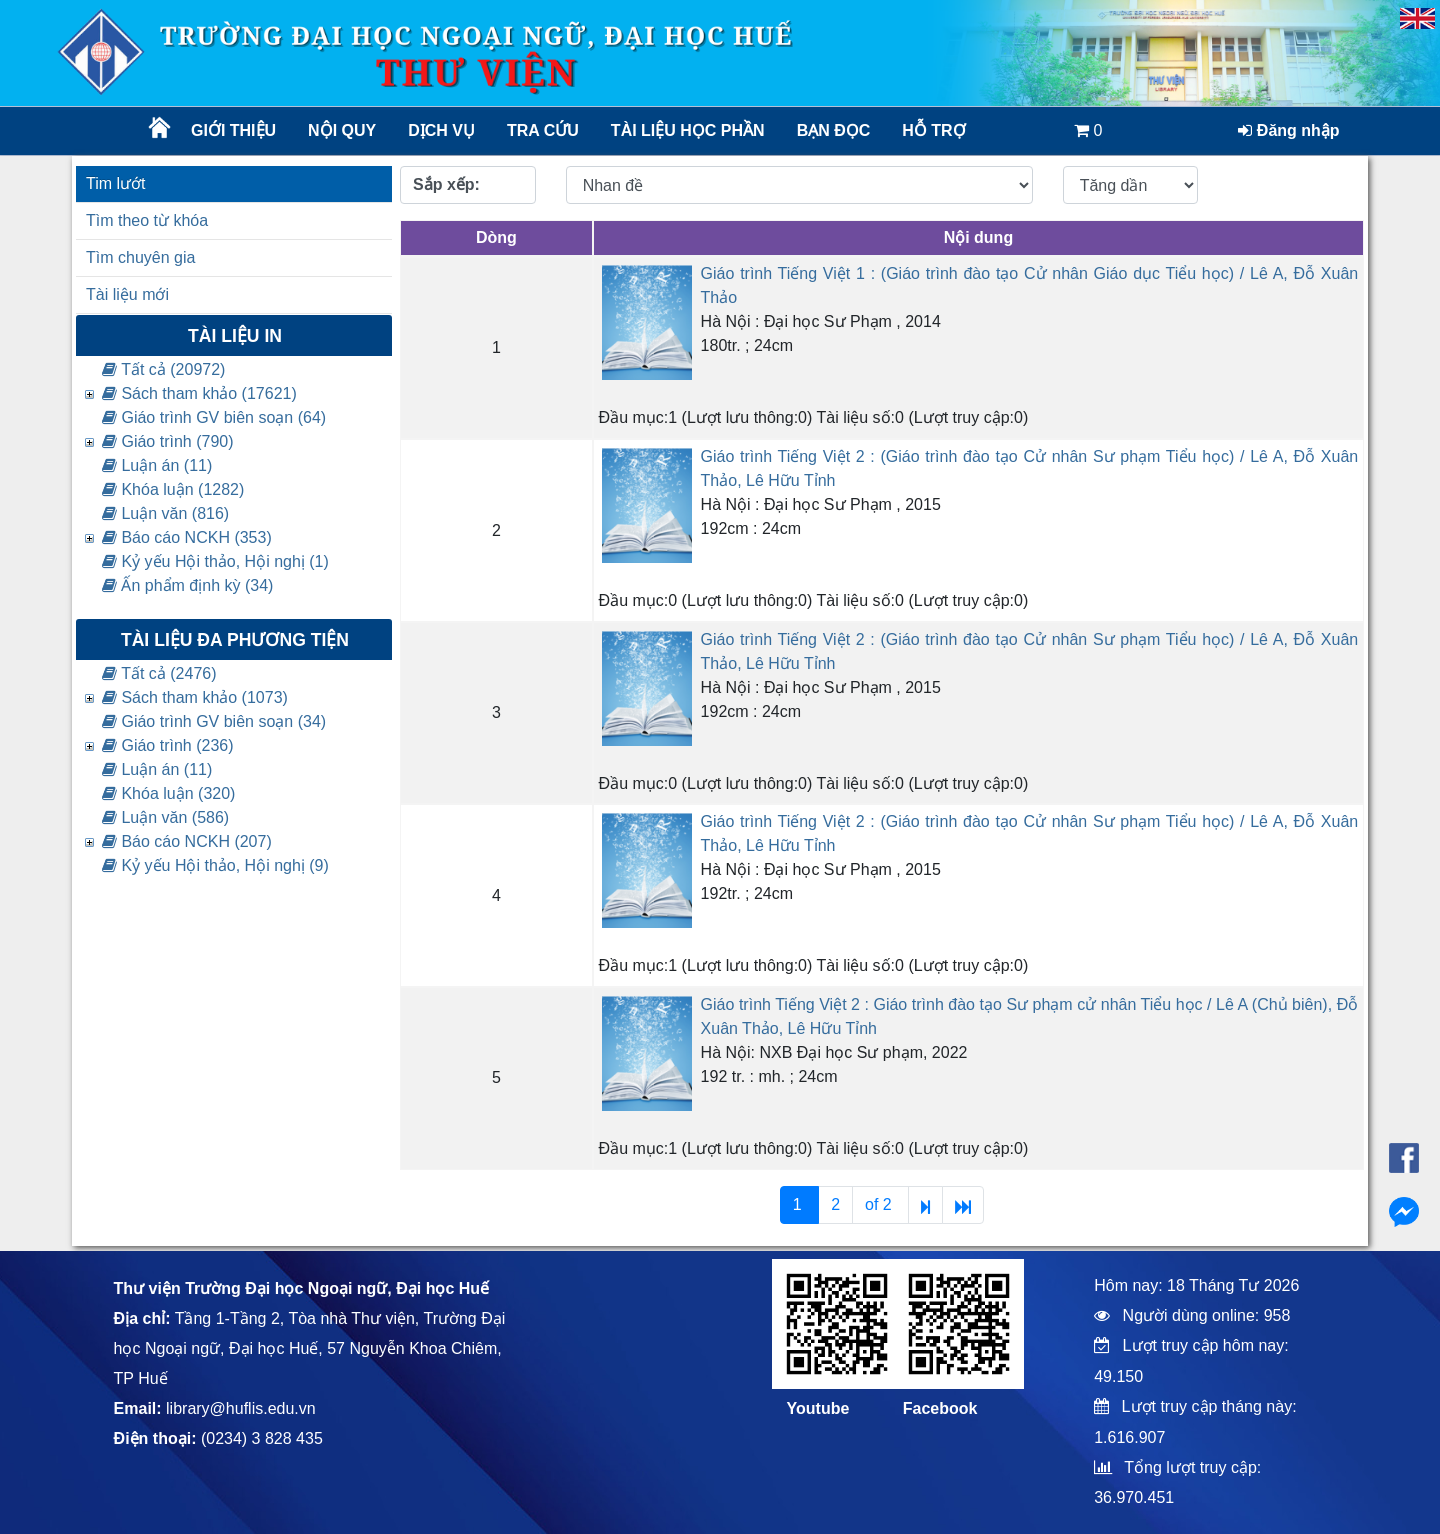 The height and width of the screenshot is (1534, 1440). I want to click on Facebook, so click(940, 1408).